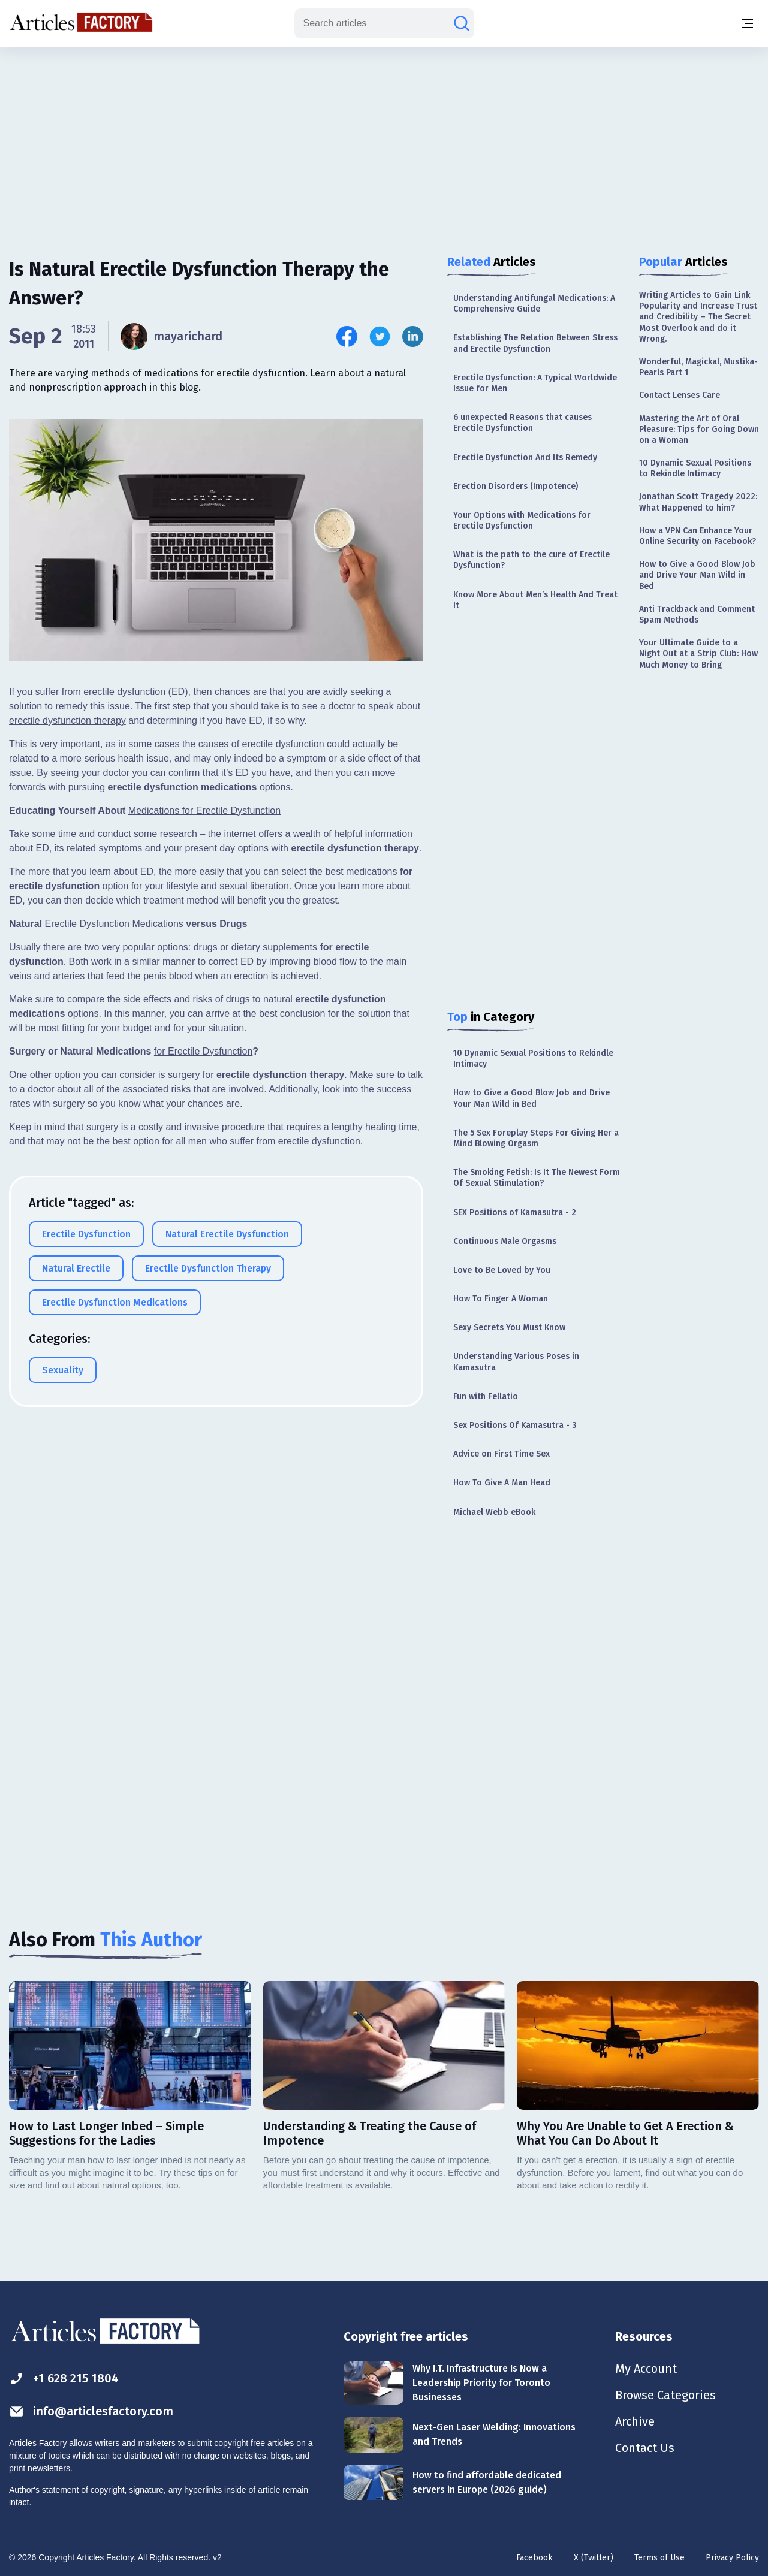 The image size is (768, 2576). I want to click on [Advertisement], so click(384, 141).